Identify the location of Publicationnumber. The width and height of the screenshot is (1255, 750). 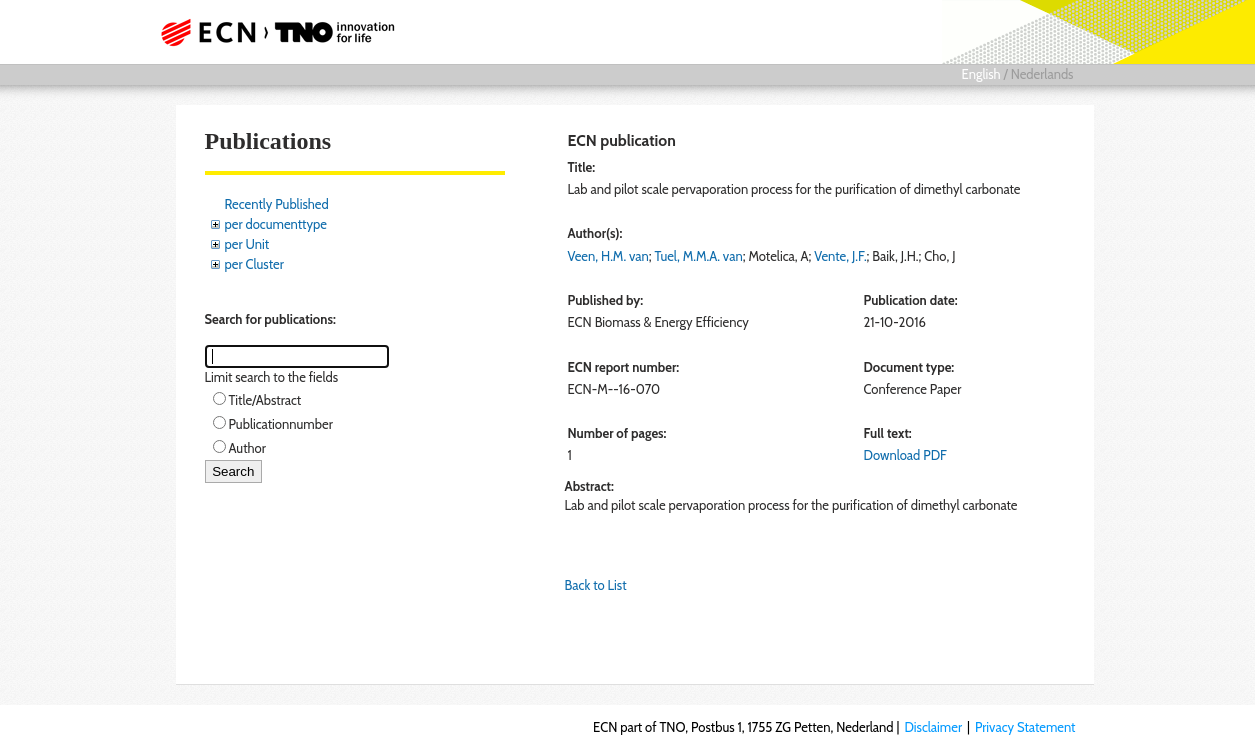
(281, 424).